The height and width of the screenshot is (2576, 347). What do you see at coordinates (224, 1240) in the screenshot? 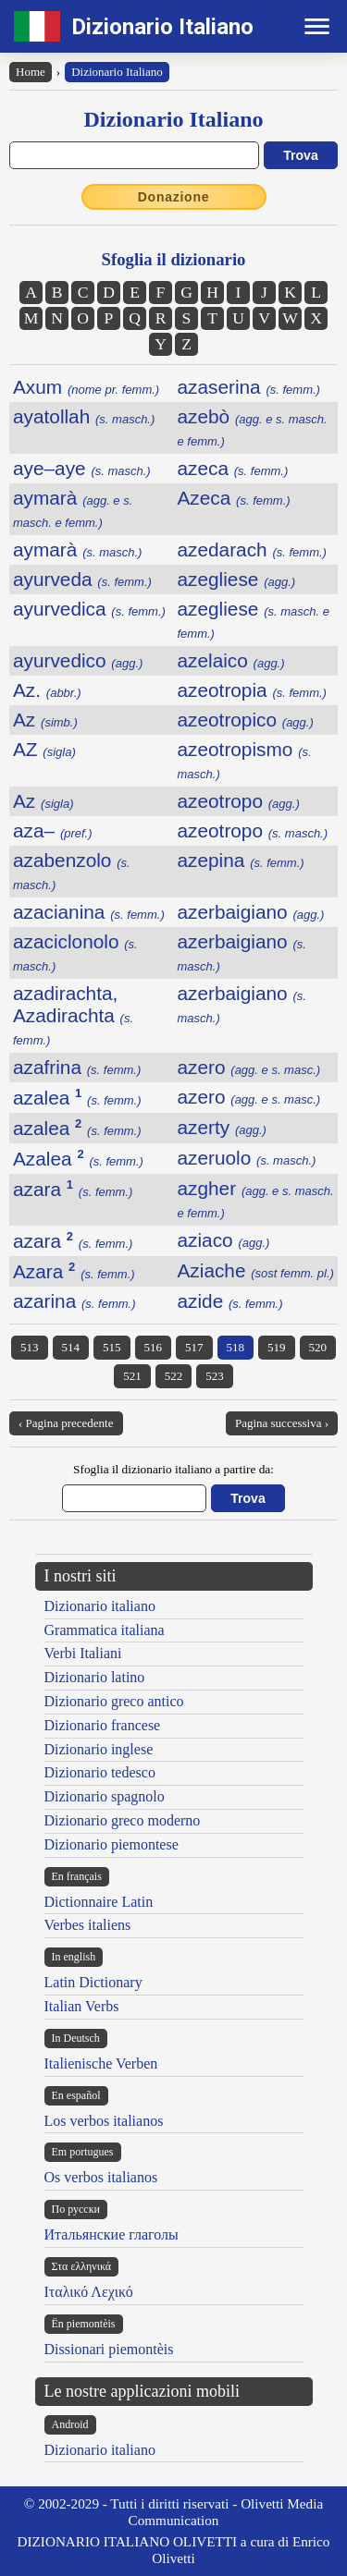
I see `aziaco` at bounding box center [224, 1240].